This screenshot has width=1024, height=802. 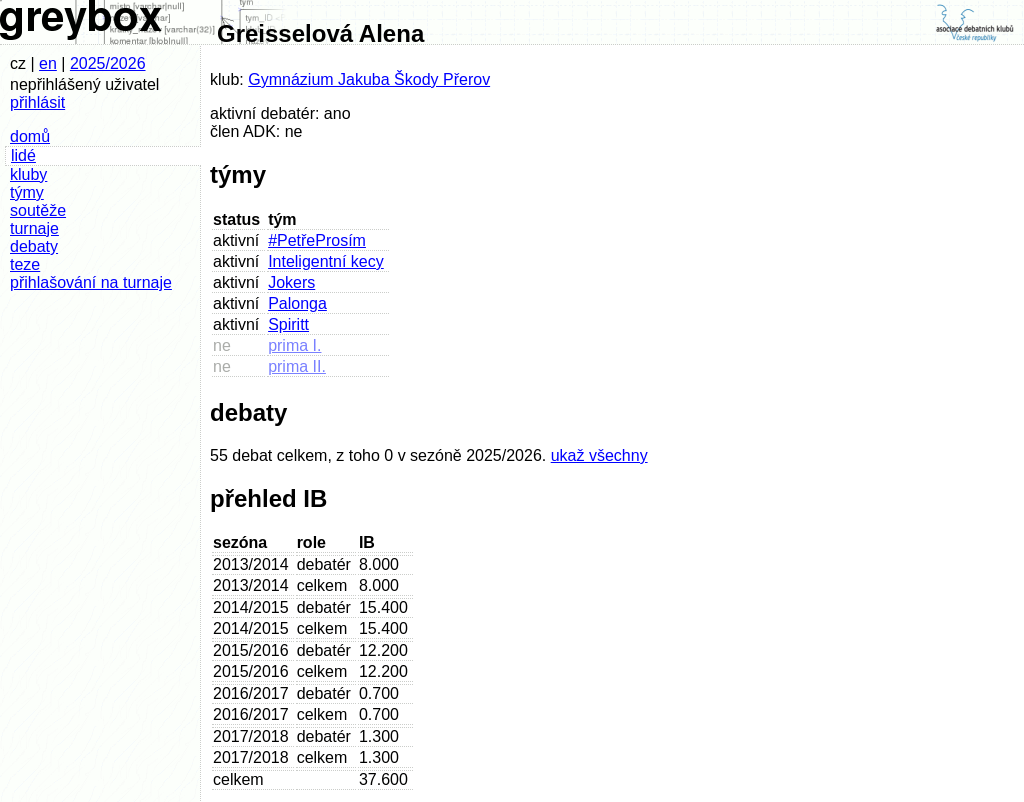 I want to click on týmy, so click(x=27, y=192).